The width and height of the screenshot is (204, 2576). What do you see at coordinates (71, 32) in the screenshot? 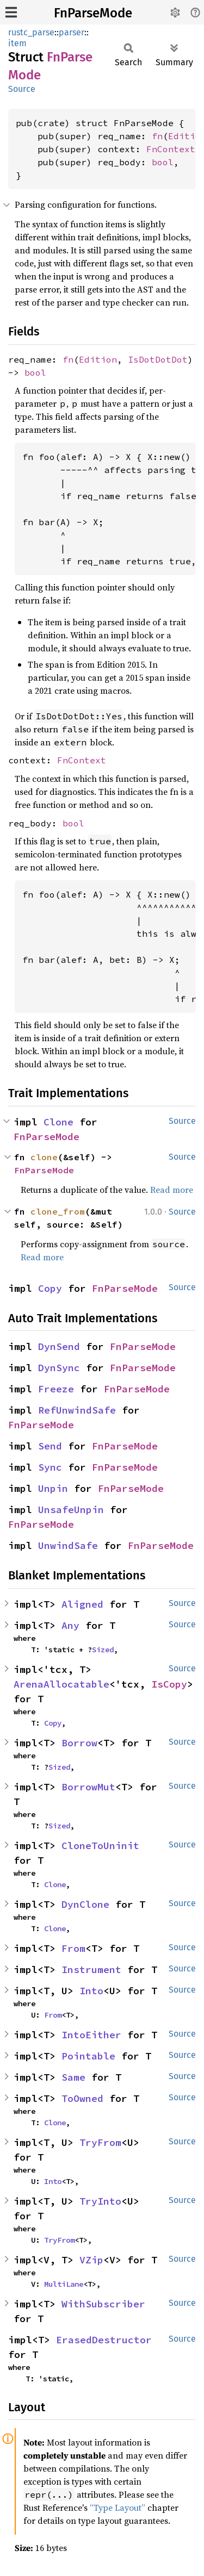
I see `parser` at bounding box center [71, 32].